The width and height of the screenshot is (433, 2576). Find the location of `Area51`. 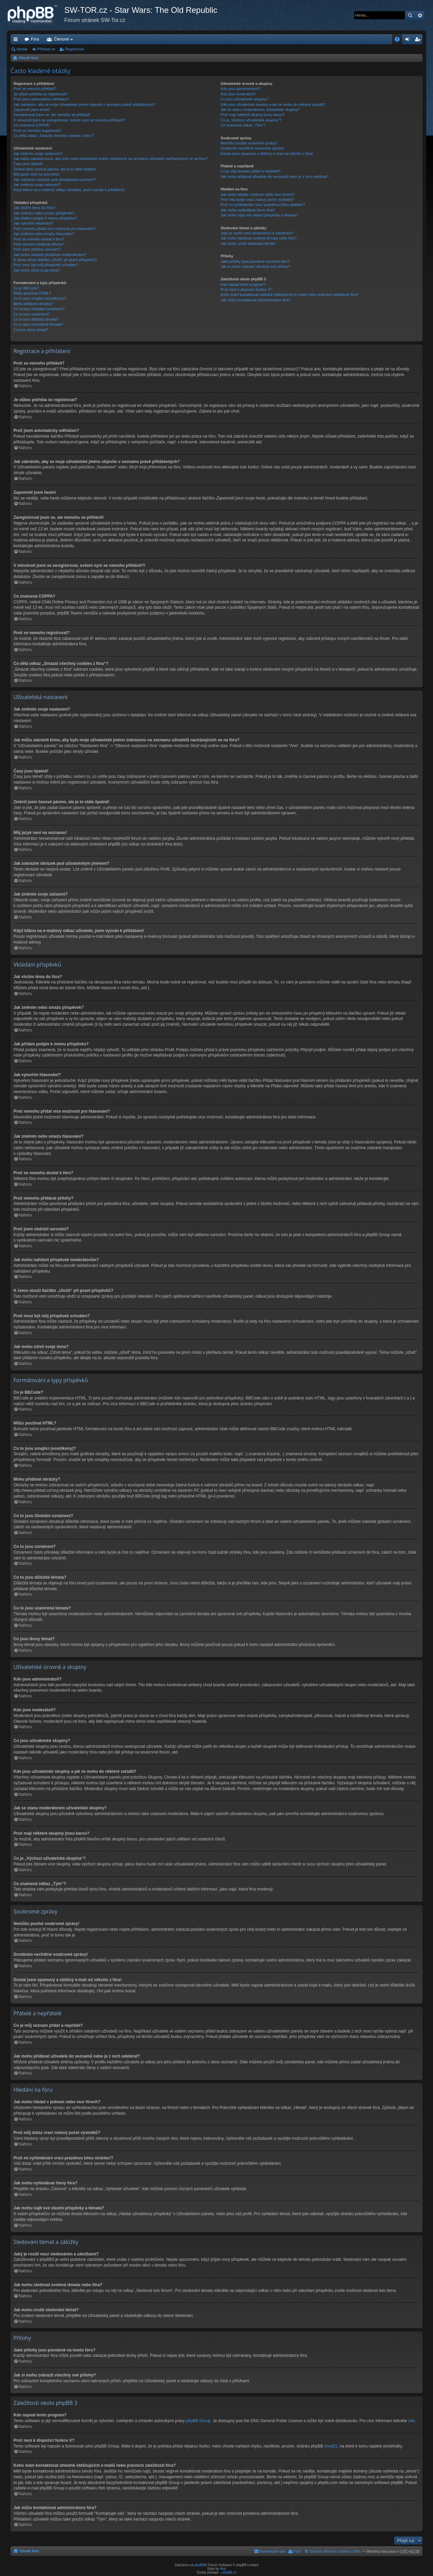

Area51 is located at coordinates (331, 2446).